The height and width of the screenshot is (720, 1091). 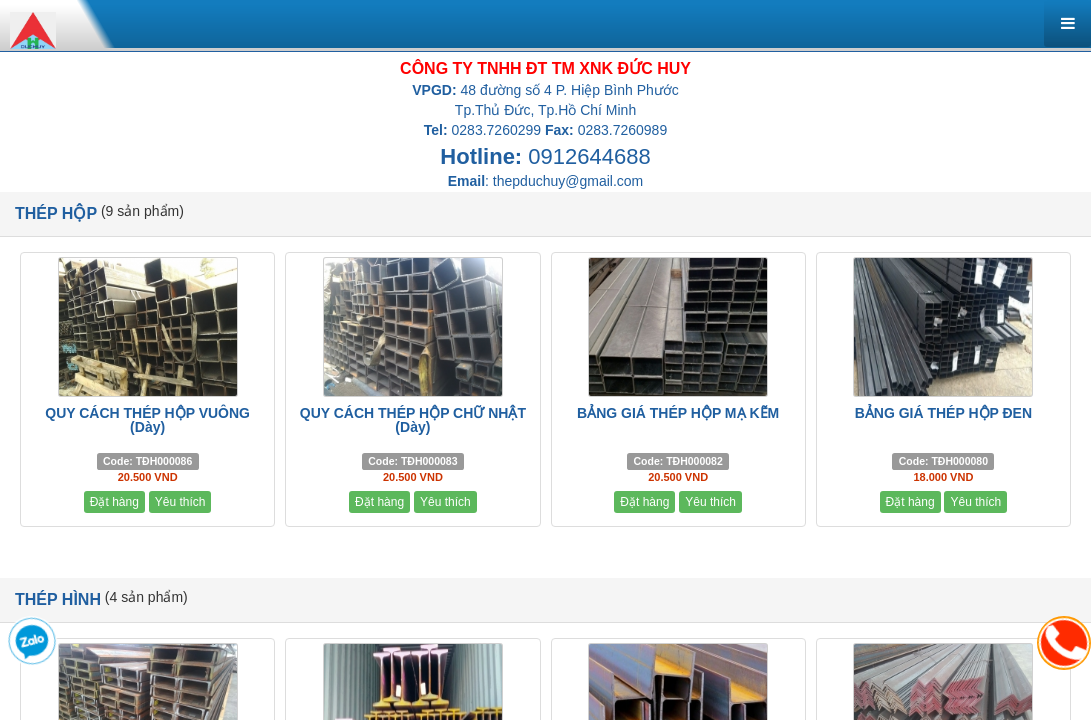 I want to click on BẢNG GIÁ THÉP HỘP ĐEN, so click(x=943, y=413).